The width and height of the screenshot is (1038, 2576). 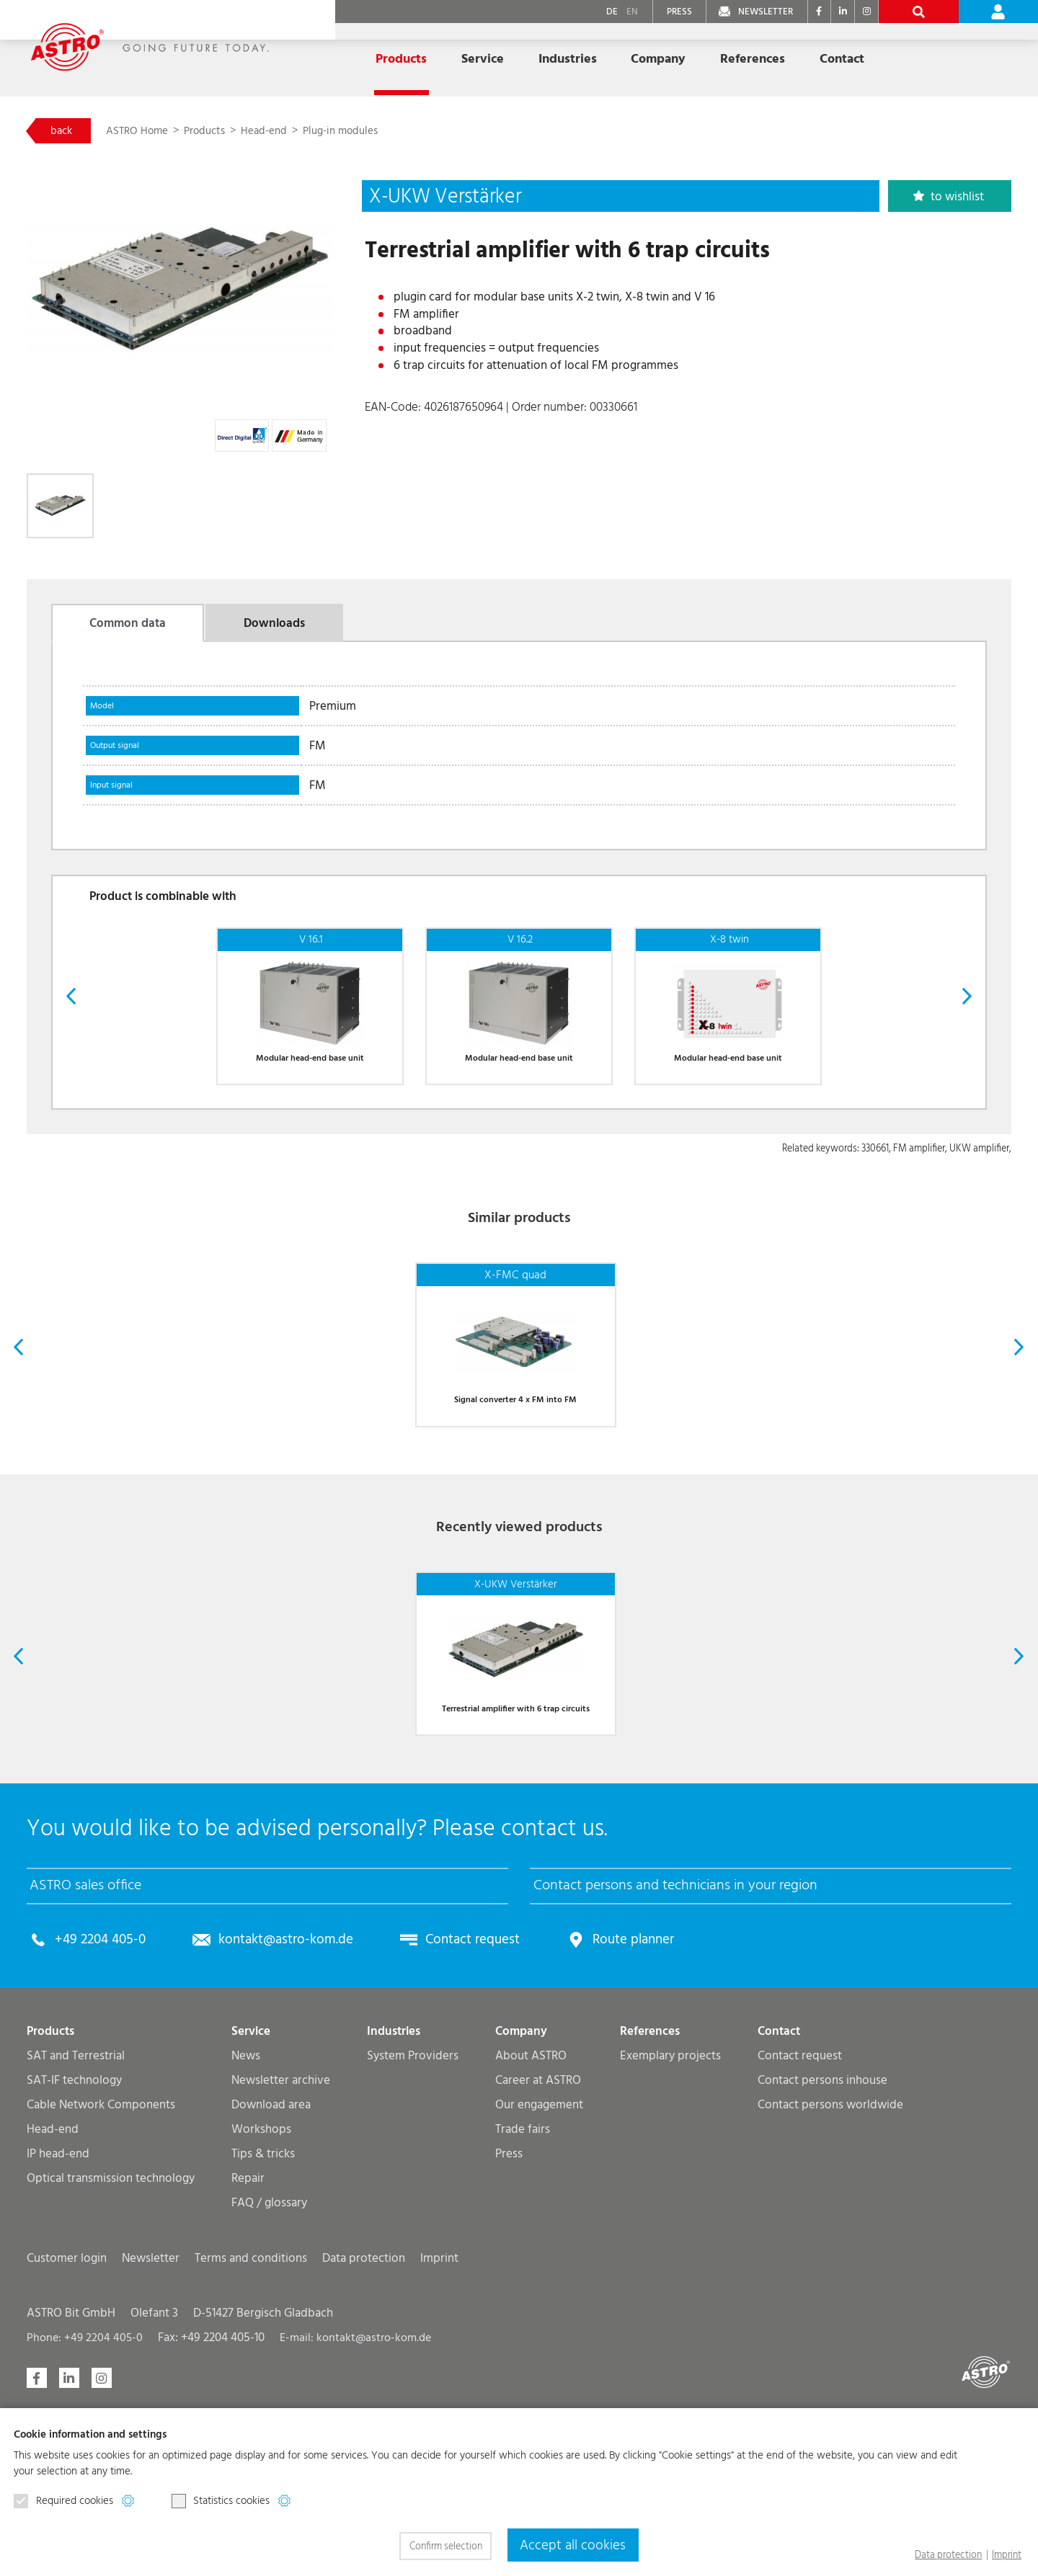 I want to click on Trade fairs, so click(x=522, y=2272).